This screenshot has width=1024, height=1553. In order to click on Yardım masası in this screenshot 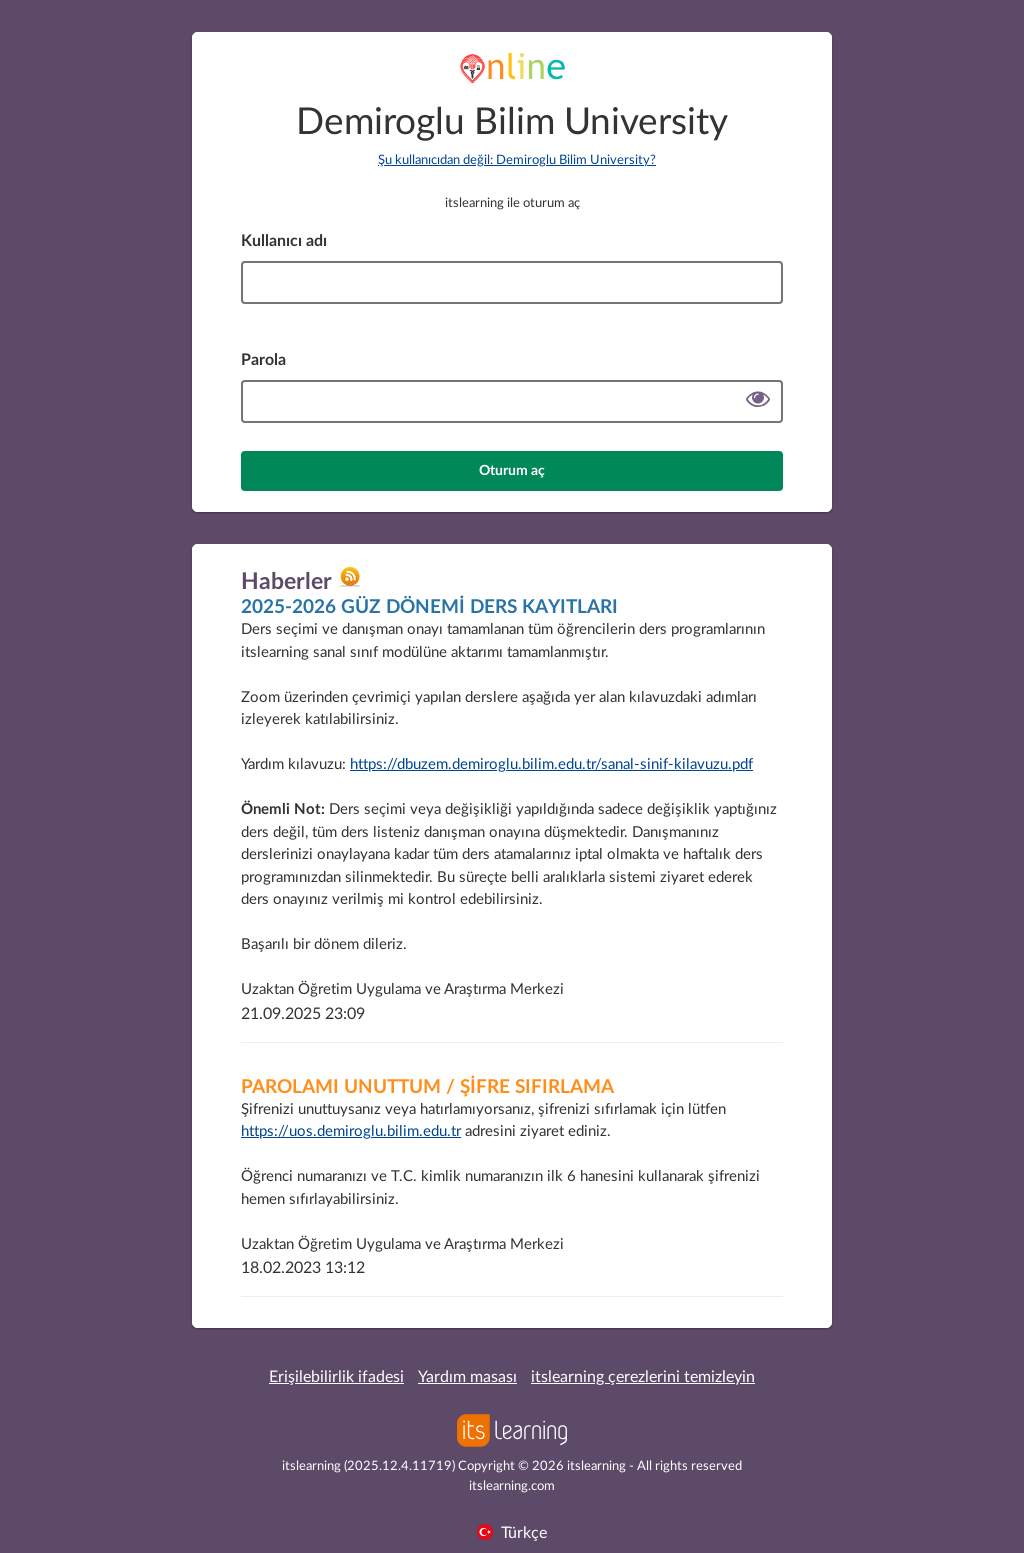, I will do `click(467, 1377)`.